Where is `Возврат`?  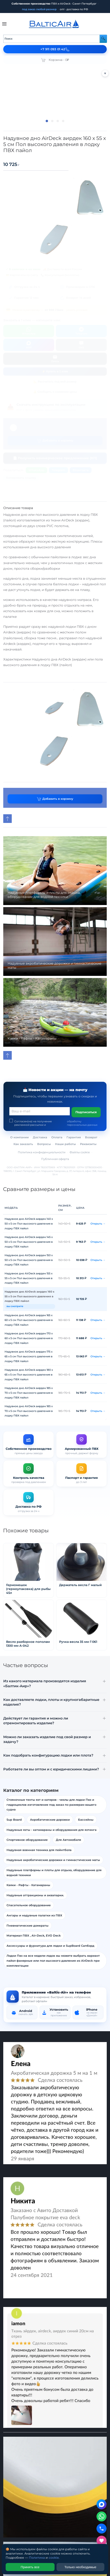 Возврат is located at coordinates (91, 1137).